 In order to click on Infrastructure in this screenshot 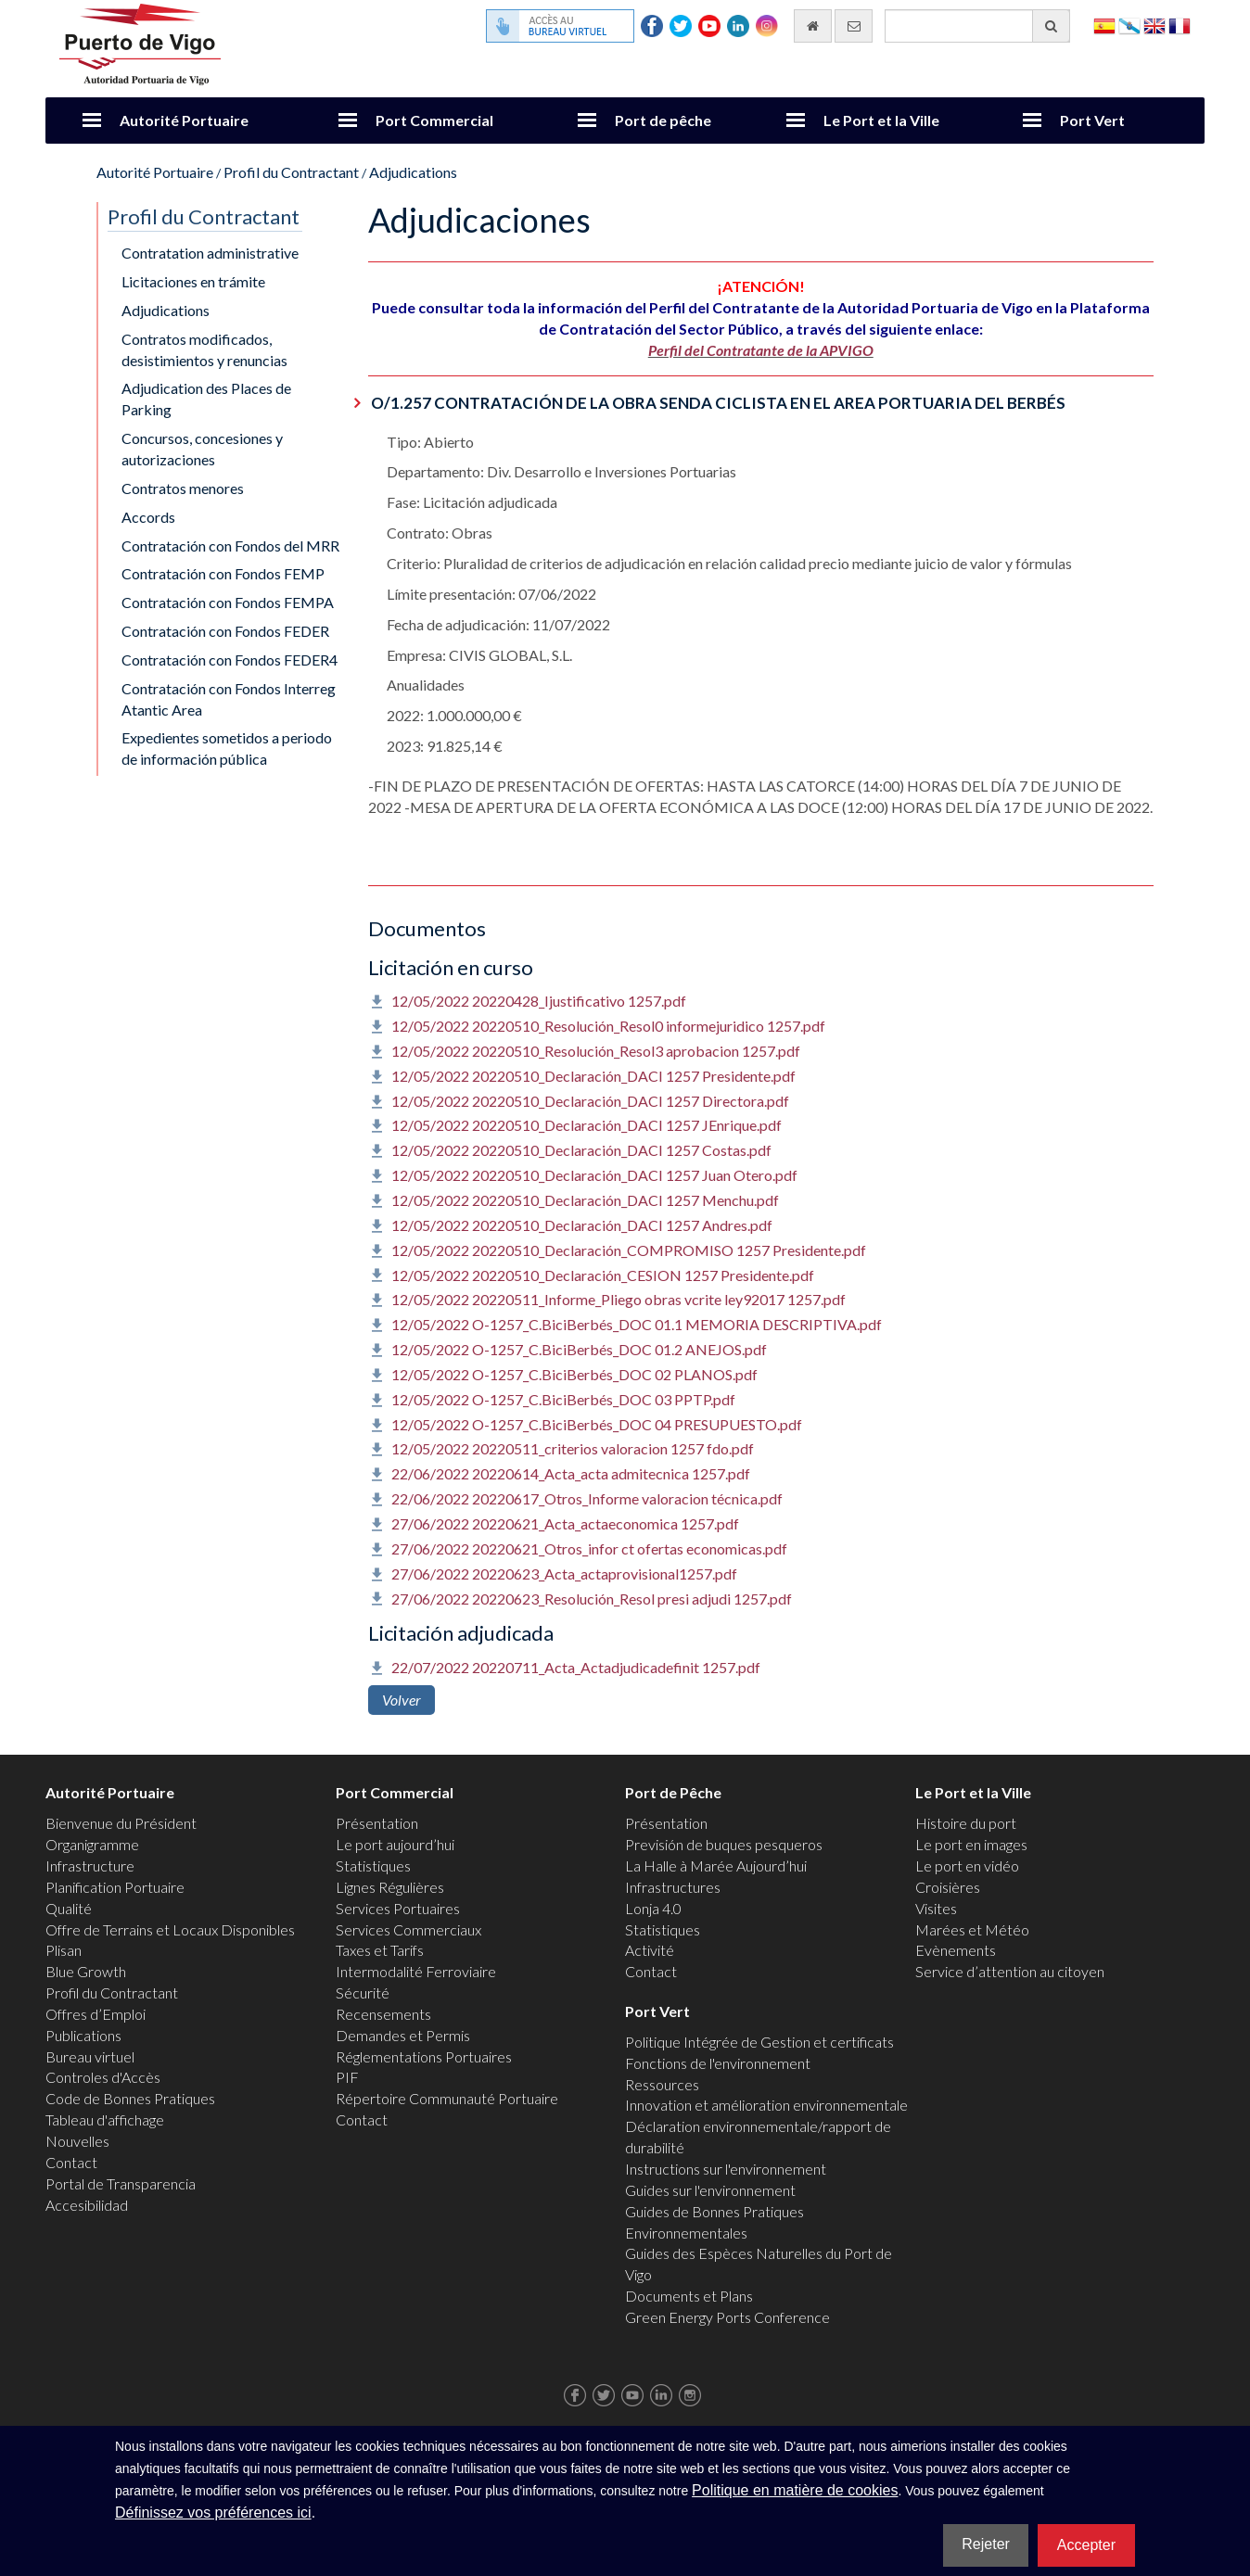, I will do `click(89, 1865)`.